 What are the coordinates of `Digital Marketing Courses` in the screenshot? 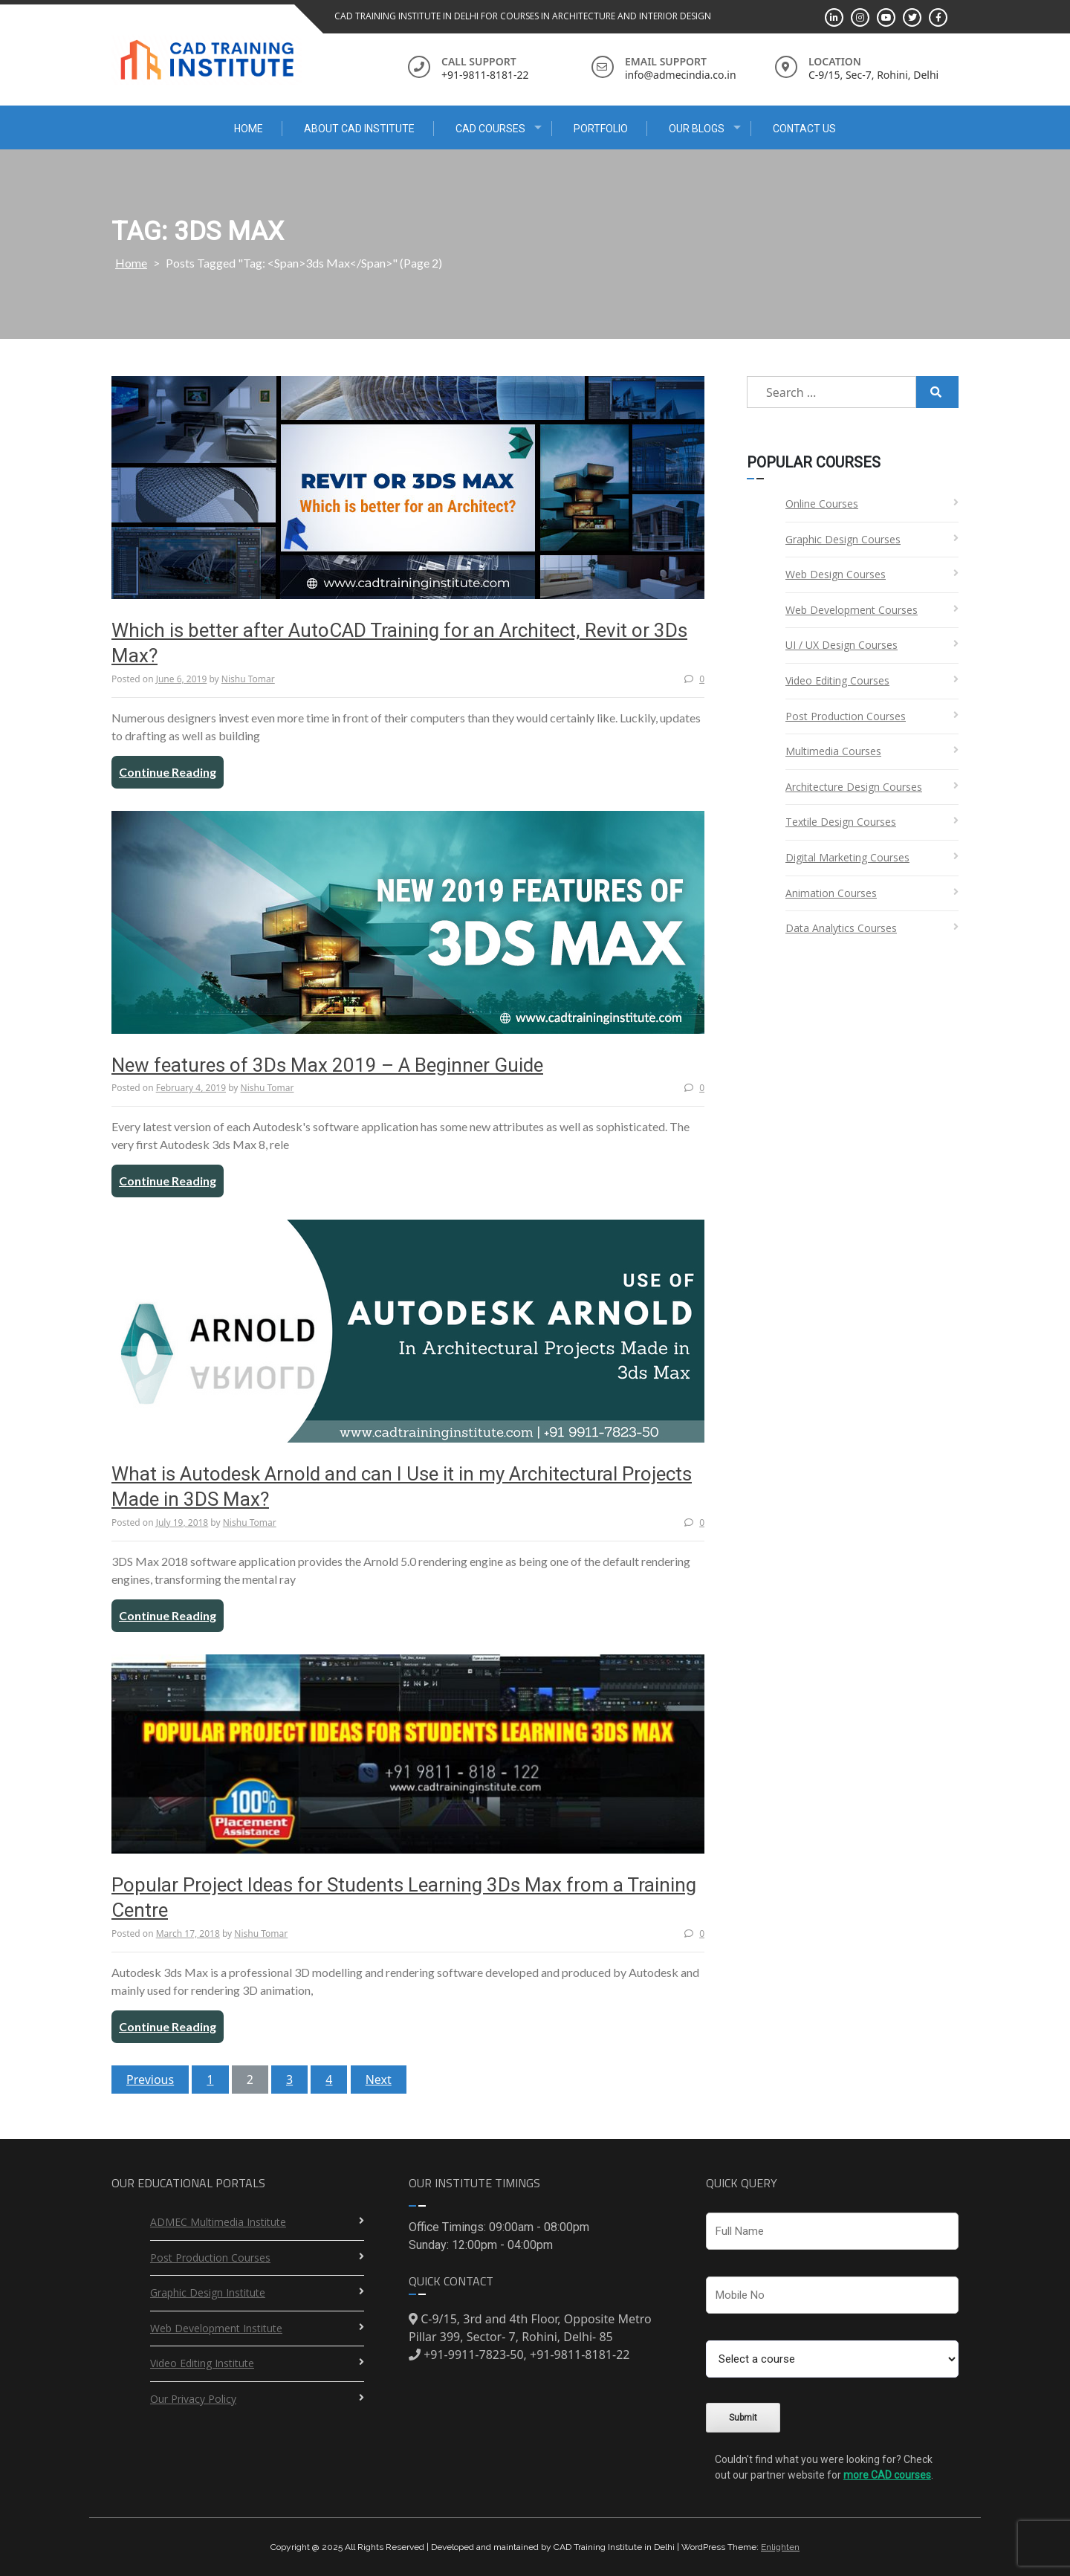 It's located at (847, 857).